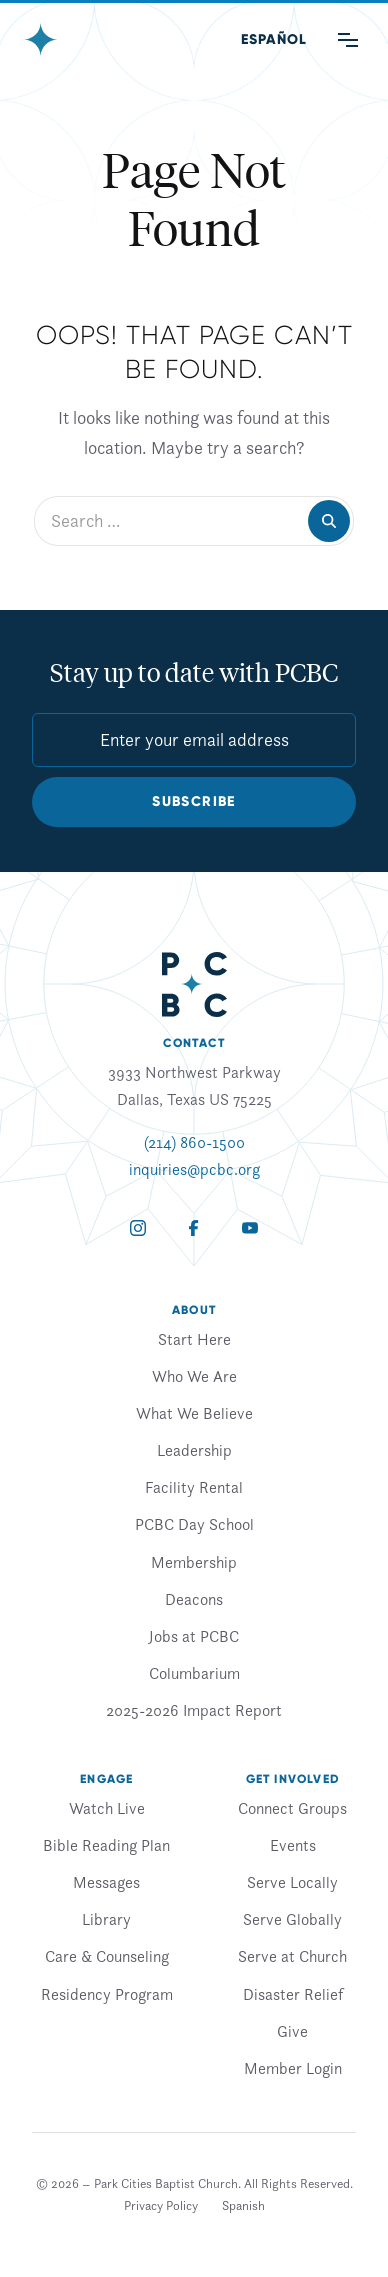 Image resolution: width=388 pixels, height=2277 pixels. What do you see at coordinates (194, 1339) in the screenshot?
I see `Start Here` at bounding box center [194, 1339].